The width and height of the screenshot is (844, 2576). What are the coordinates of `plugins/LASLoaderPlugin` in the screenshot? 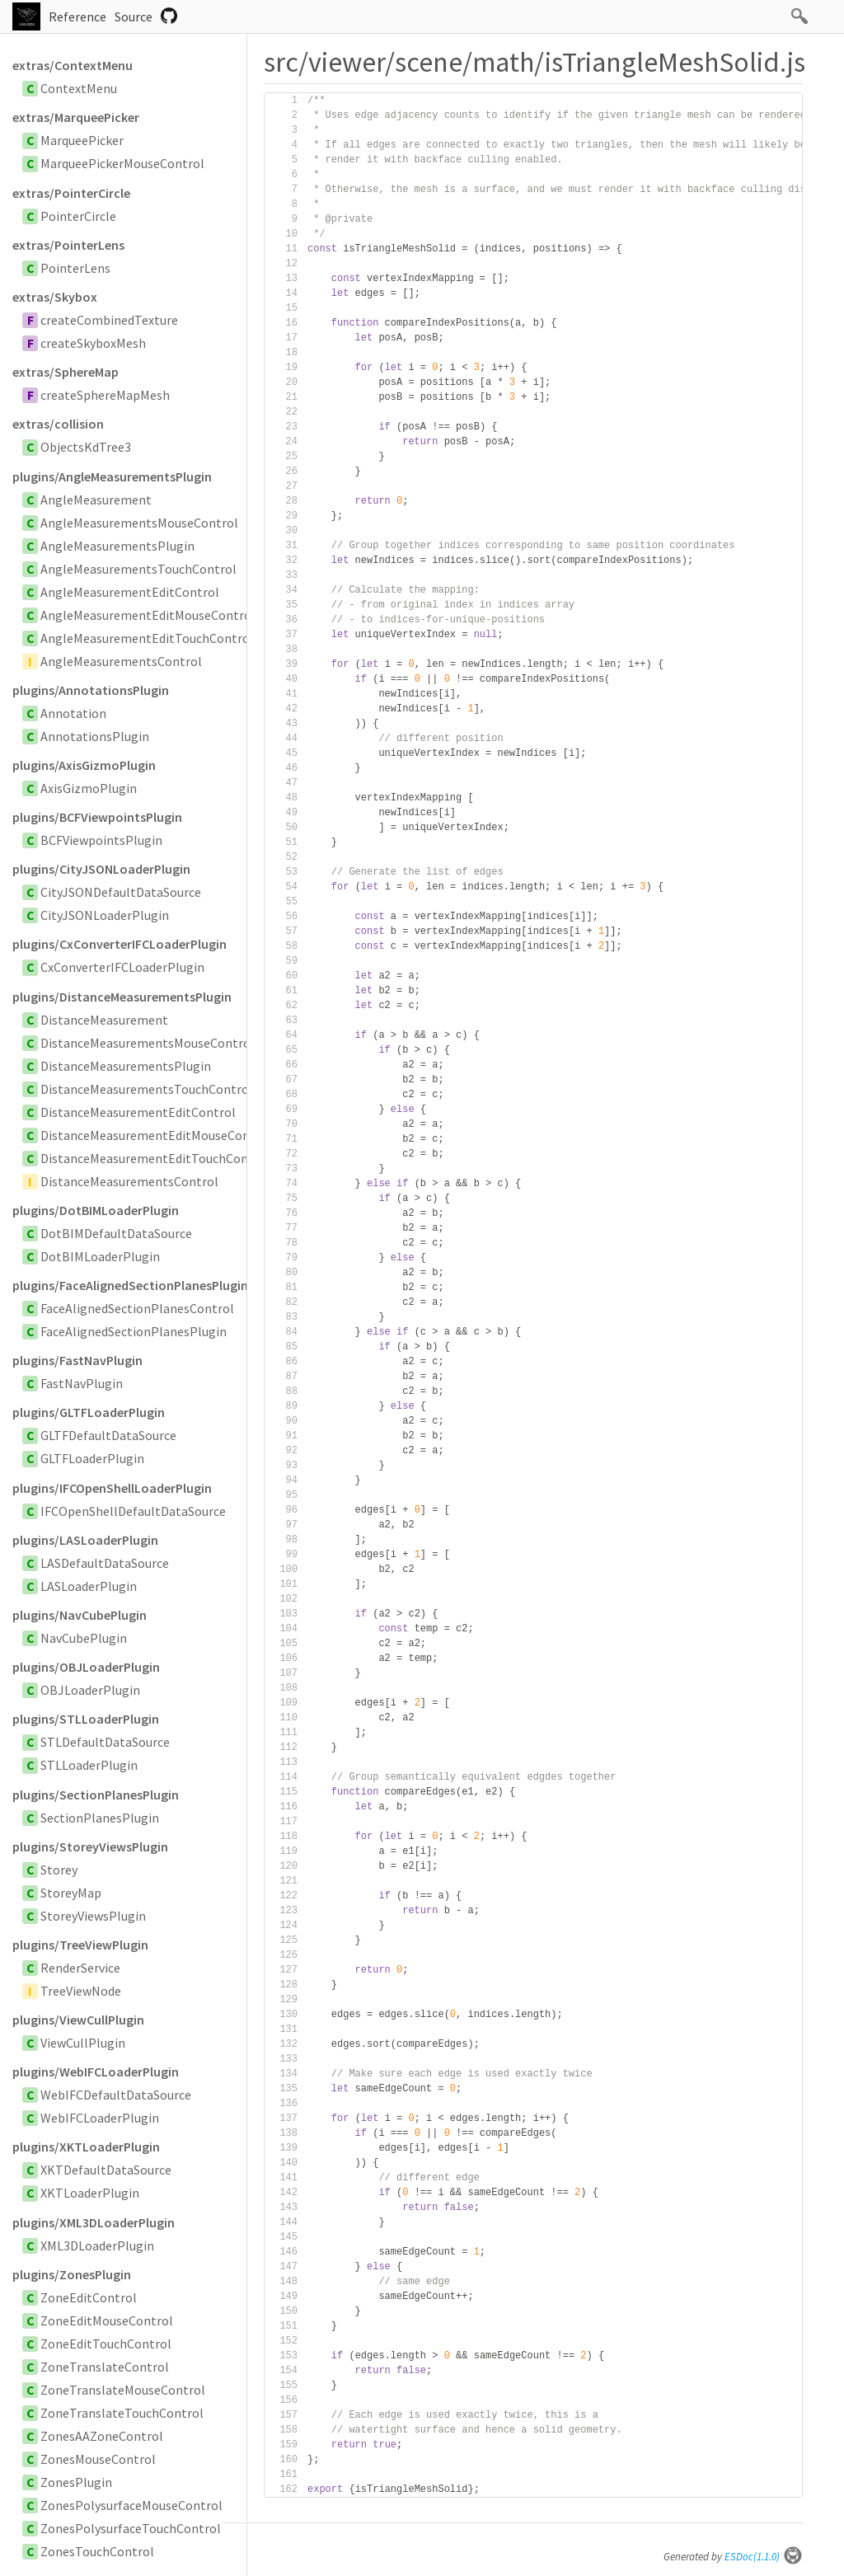 It's located at (85, 1540).